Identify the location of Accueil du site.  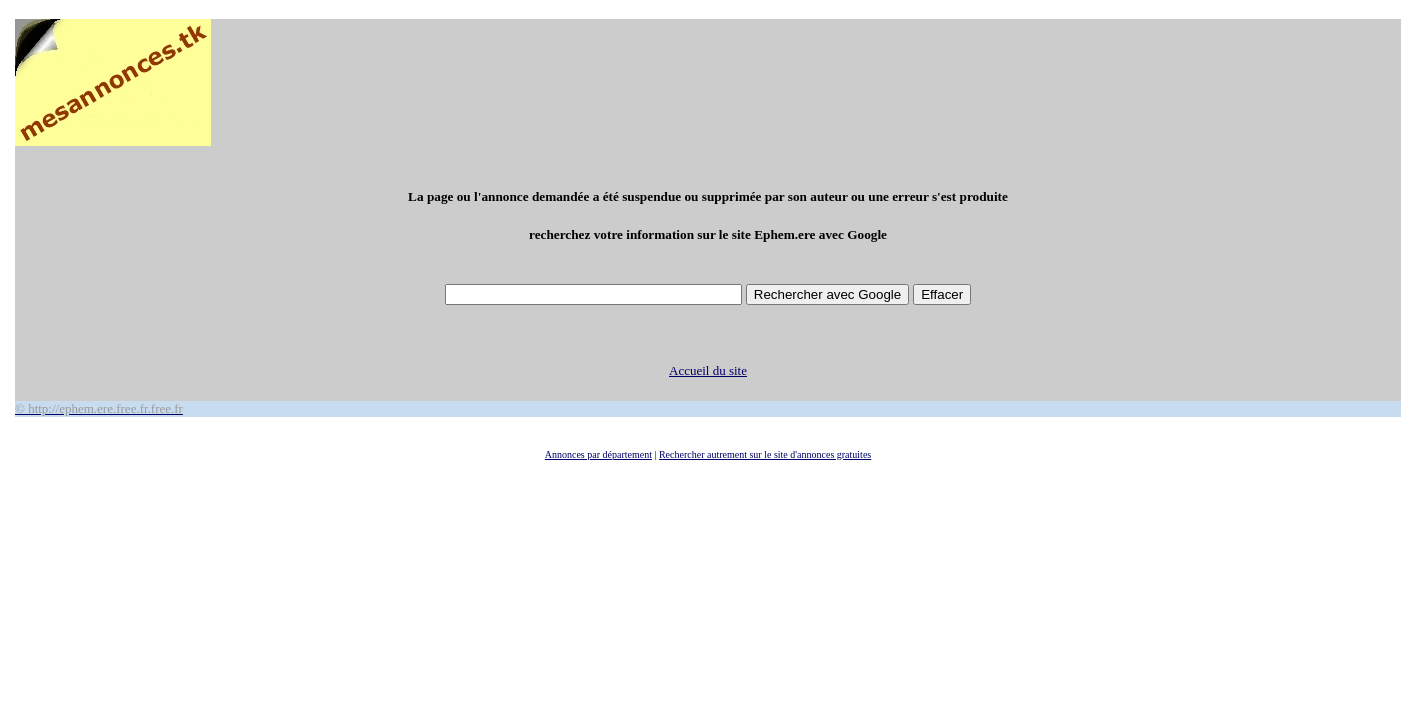
(708, 370).